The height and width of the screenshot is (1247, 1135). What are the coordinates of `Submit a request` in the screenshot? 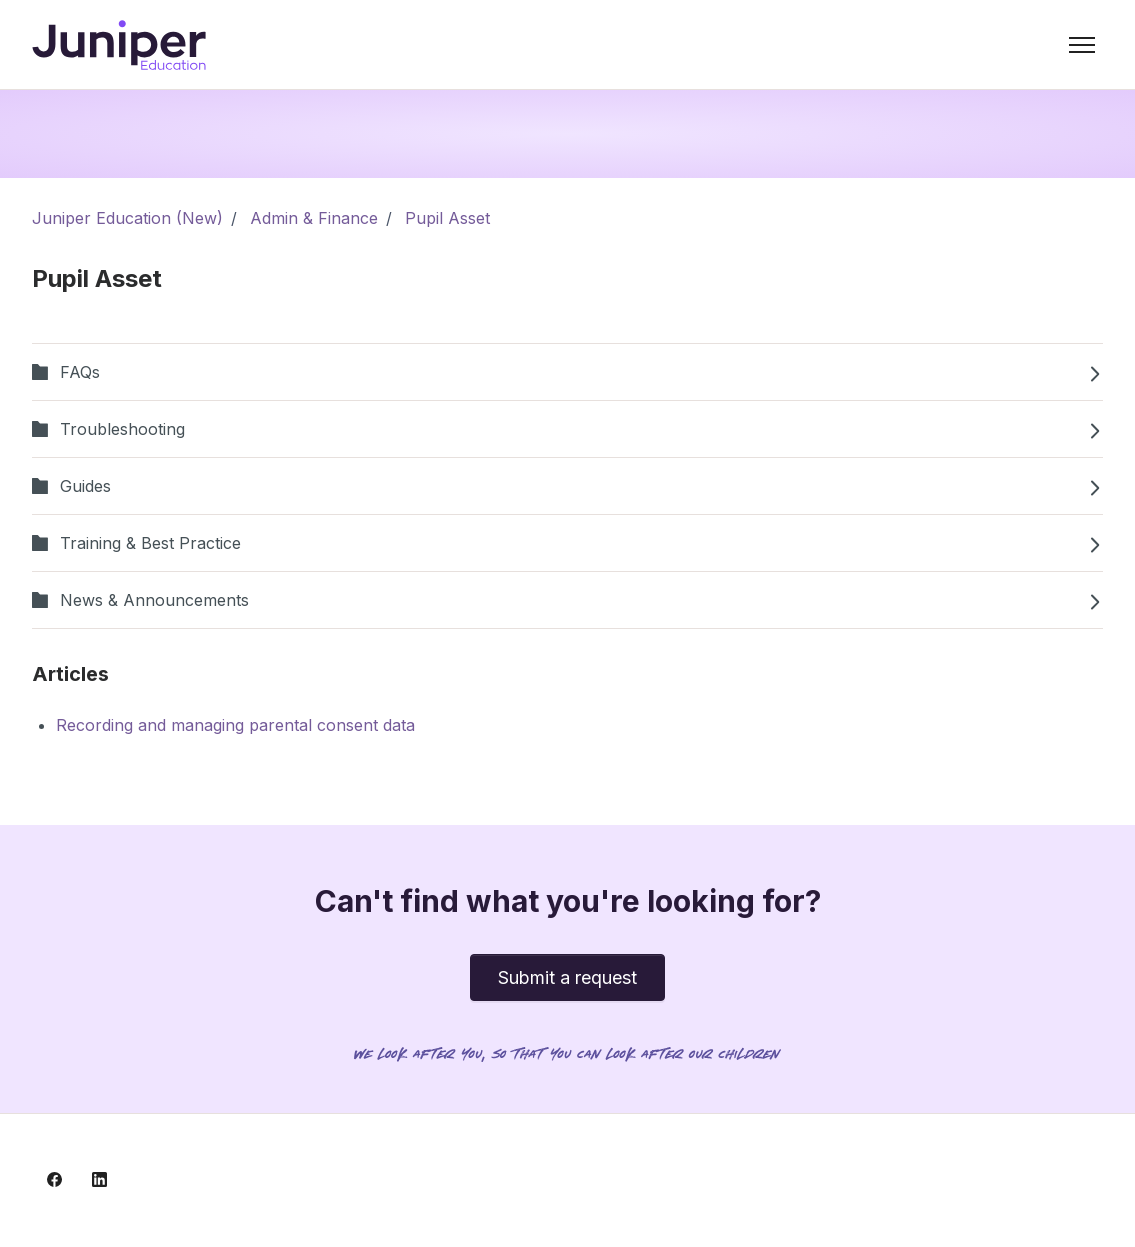 It's located at (567, 977).